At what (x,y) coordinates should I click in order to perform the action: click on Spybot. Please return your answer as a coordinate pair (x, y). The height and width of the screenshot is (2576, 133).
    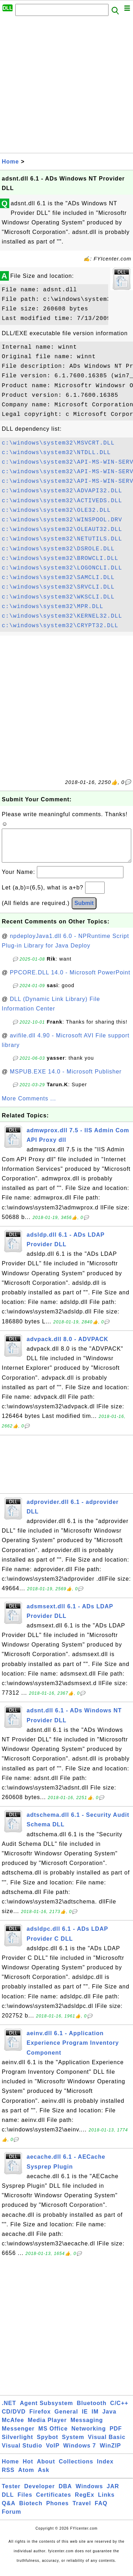
    Looking at the image, I should click on (47, 2444).